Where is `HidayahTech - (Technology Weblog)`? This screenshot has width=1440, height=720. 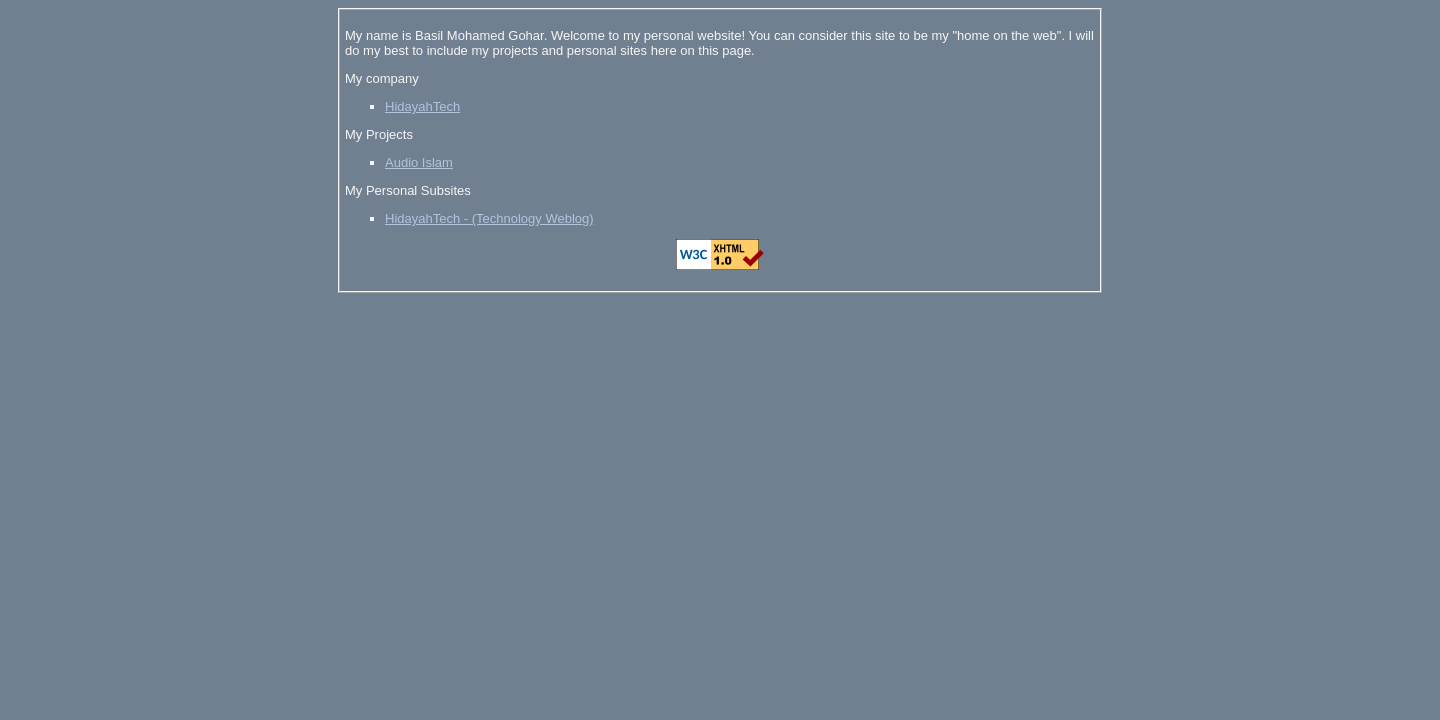 HidayahTech - (Technology Weblog) is located at coordinates (489, 218).